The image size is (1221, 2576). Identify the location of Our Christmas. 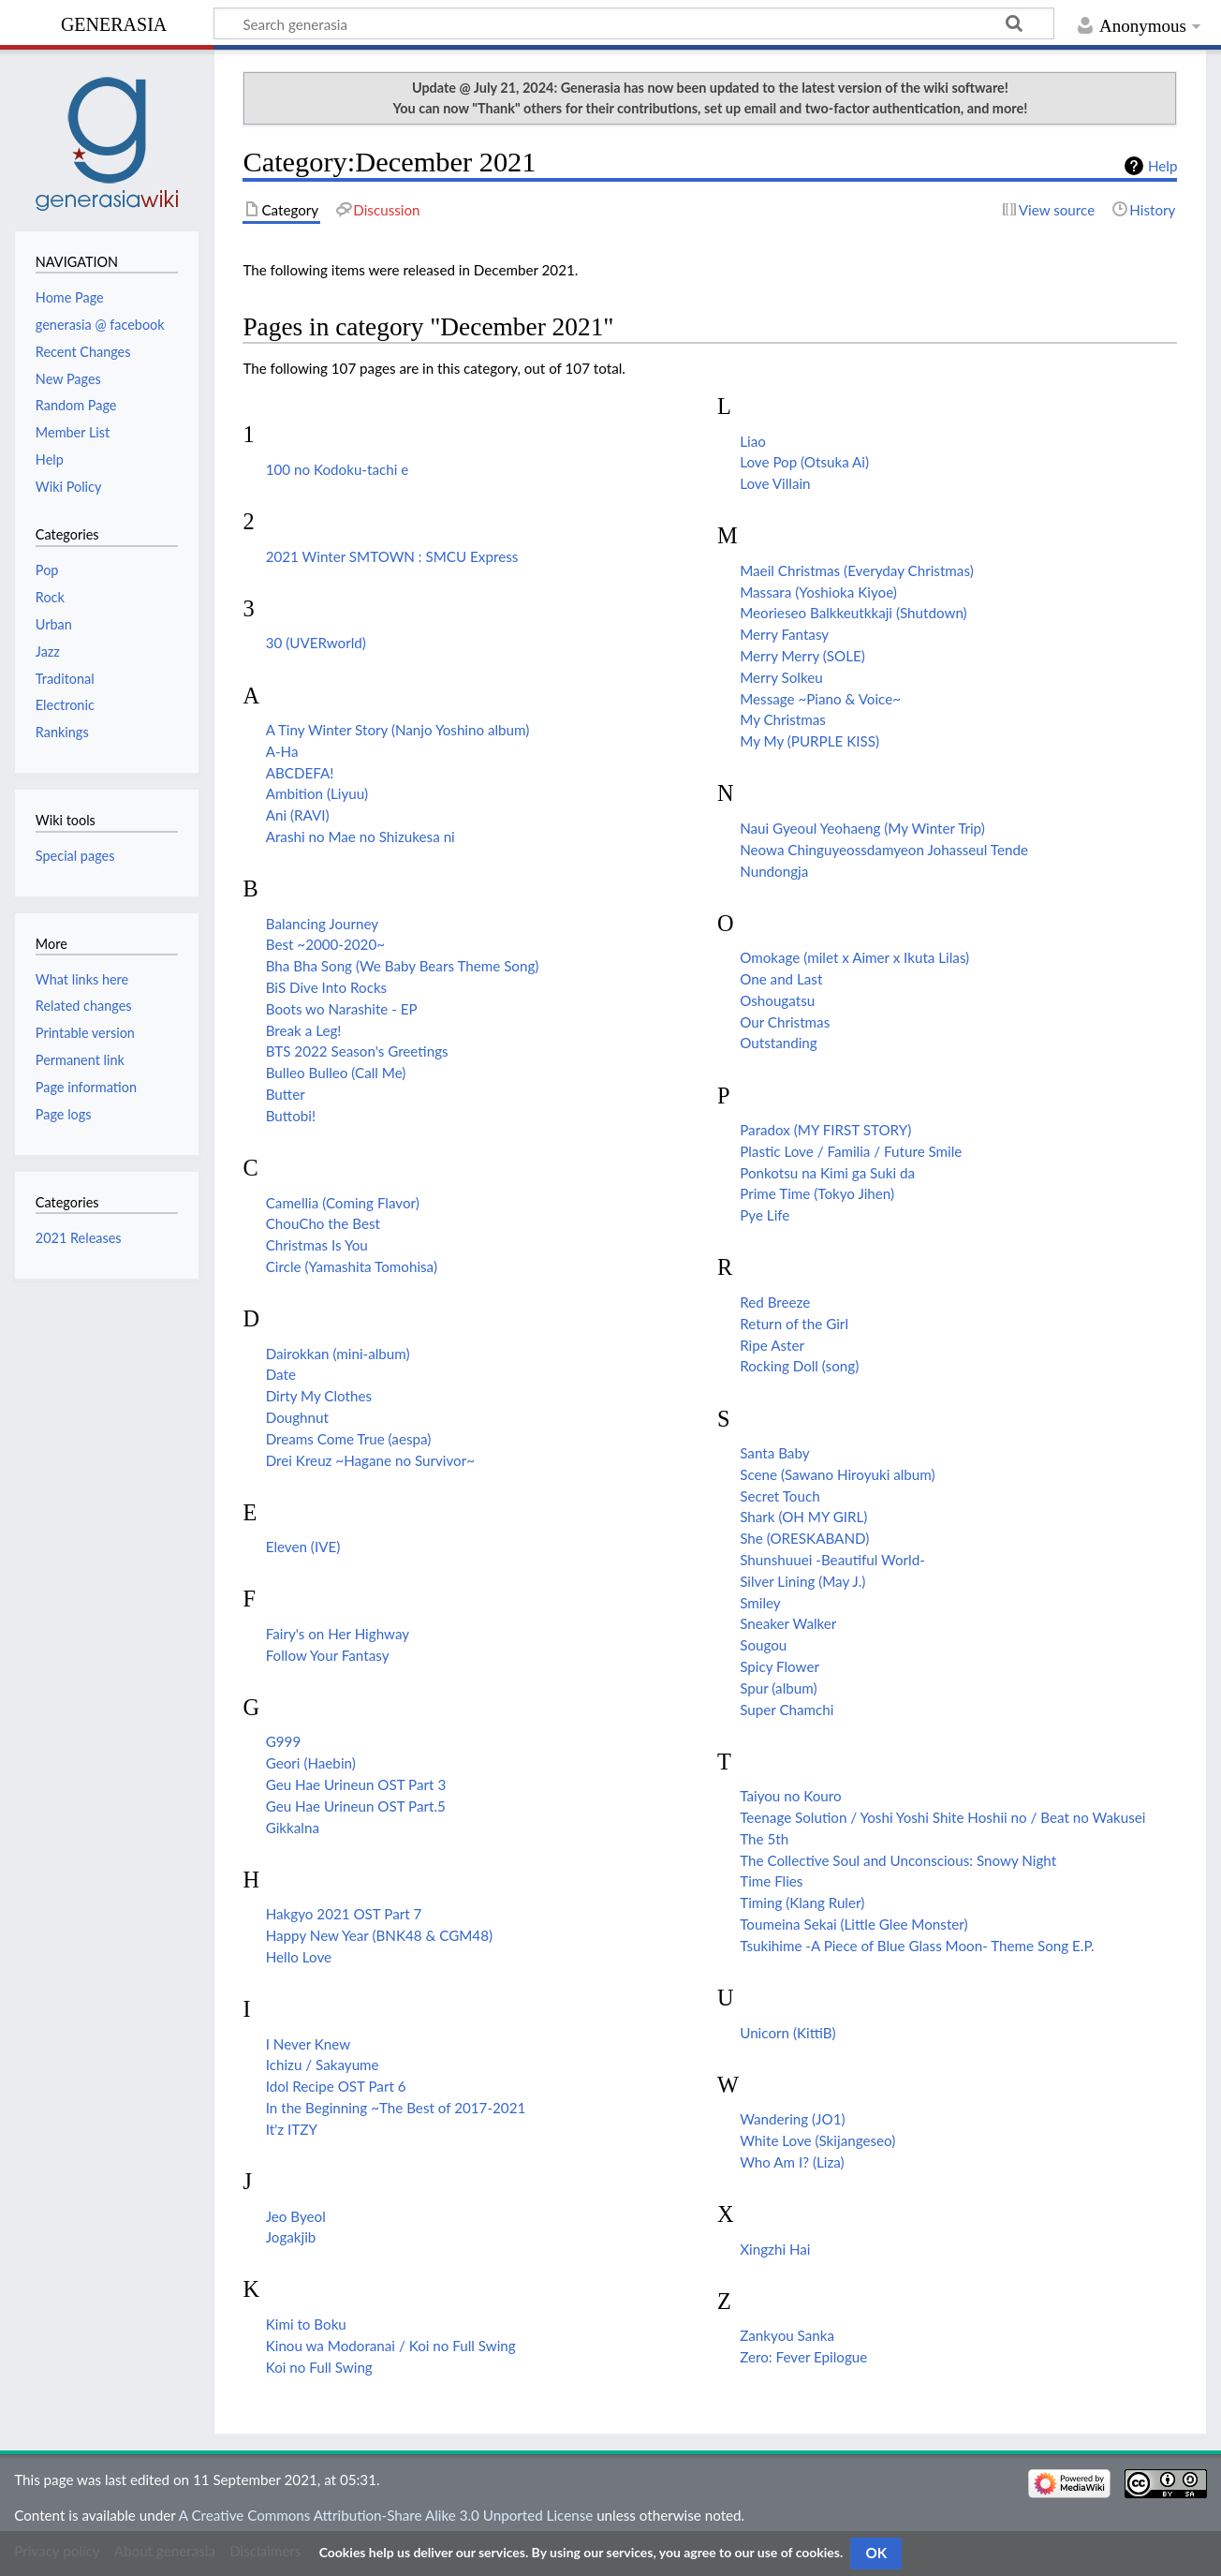
(785, 1022).